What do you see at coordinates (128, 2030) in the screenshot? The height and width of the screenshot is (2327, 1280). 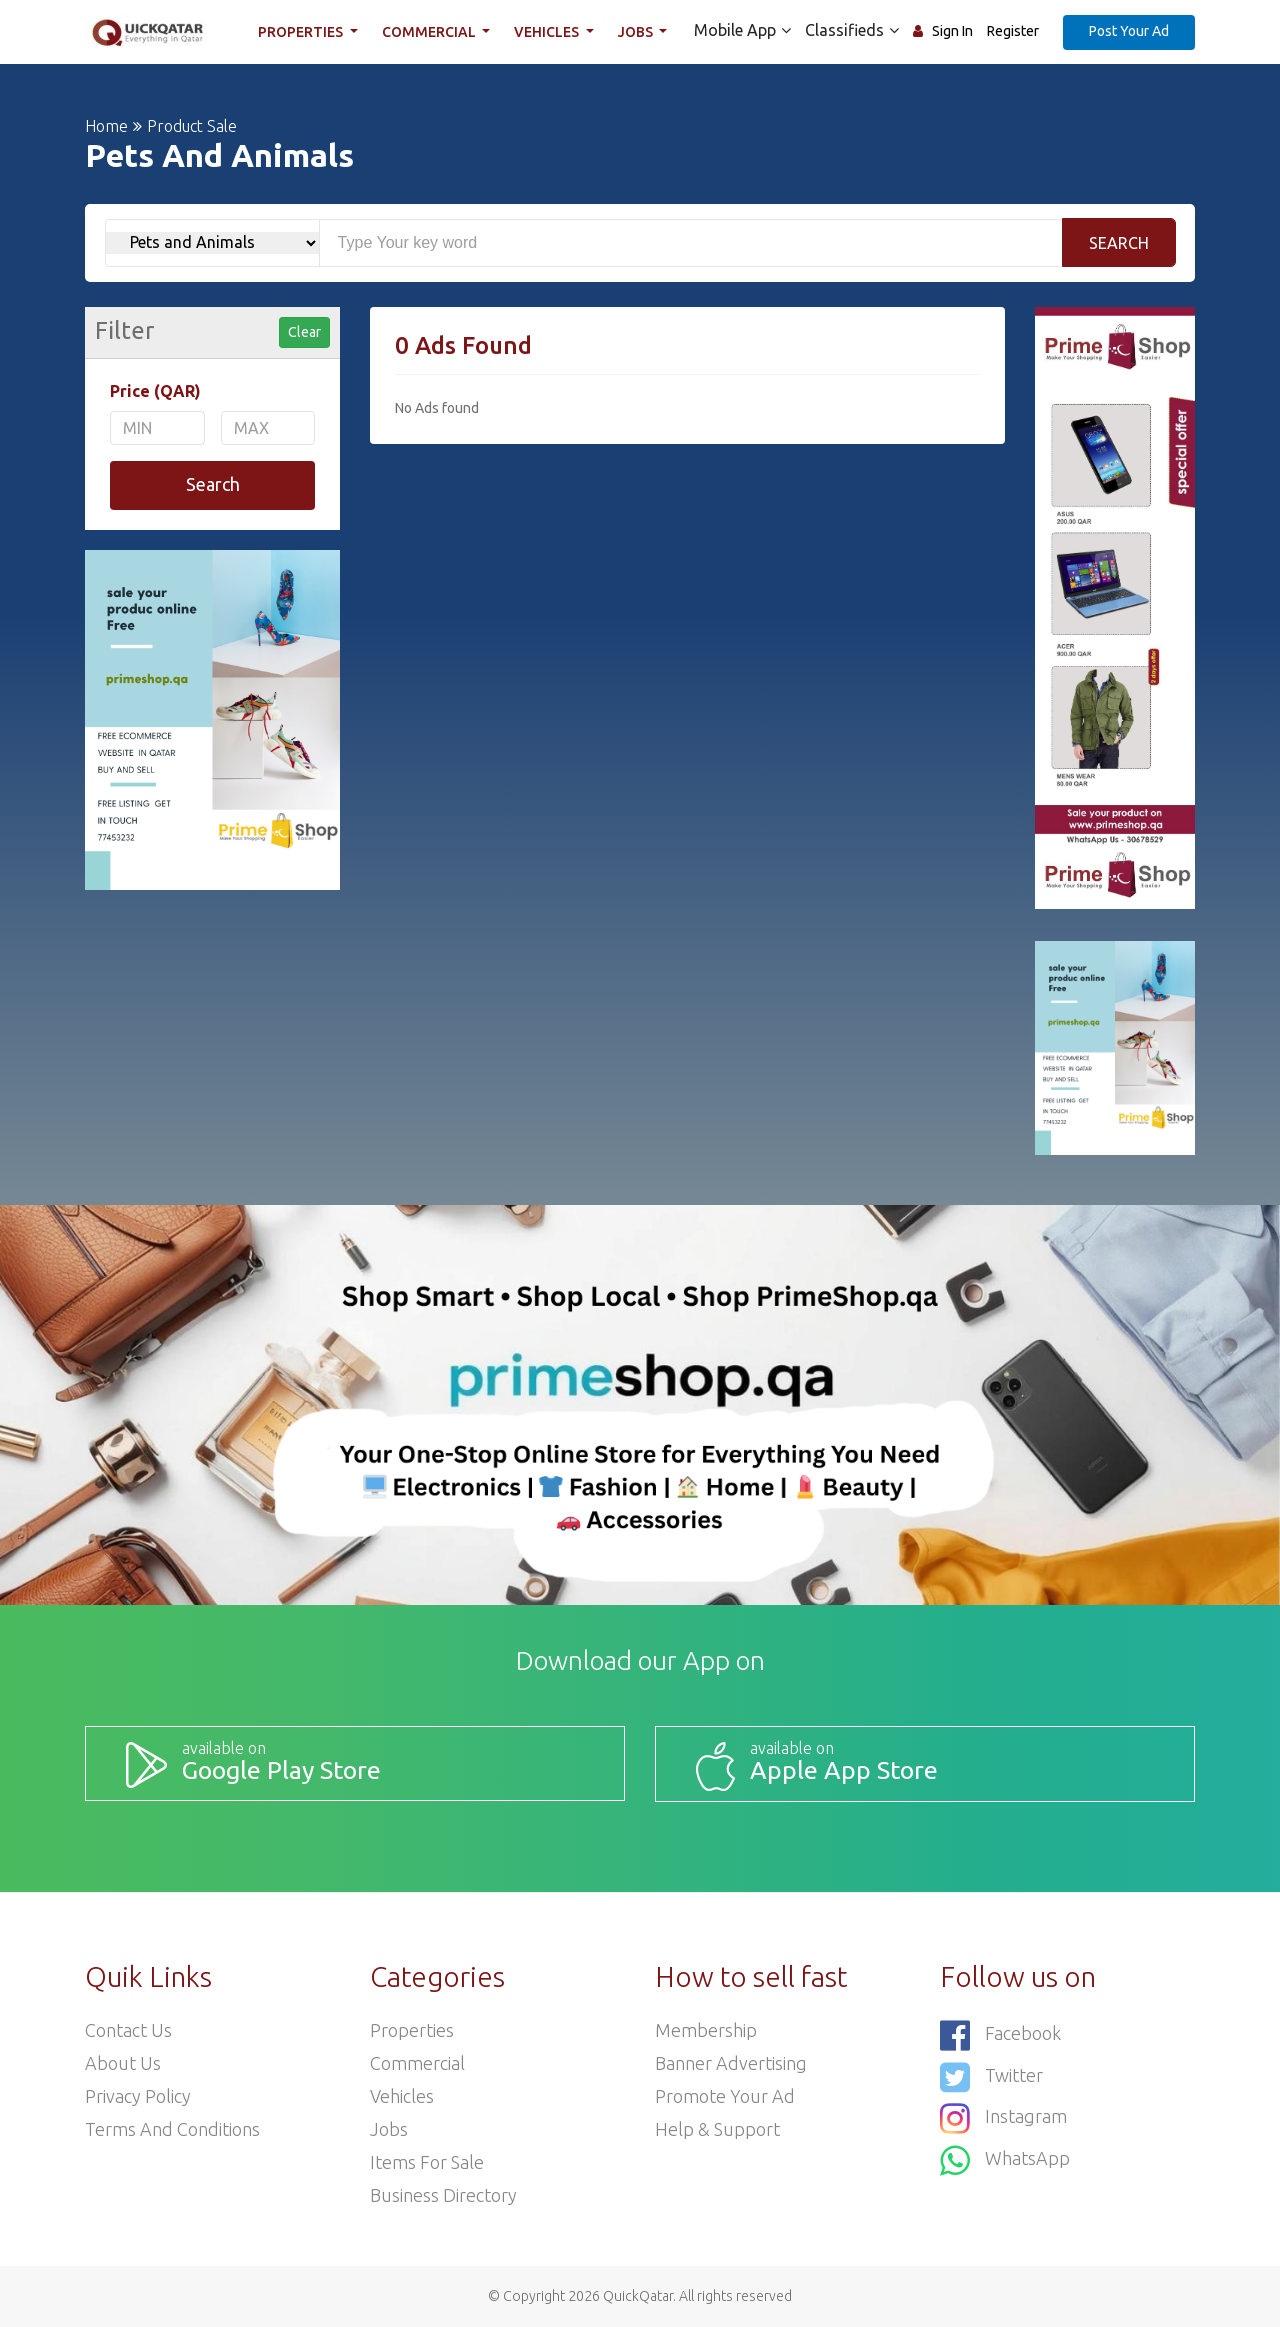 I see `Contact Us` at bounding box center [128, 2030].